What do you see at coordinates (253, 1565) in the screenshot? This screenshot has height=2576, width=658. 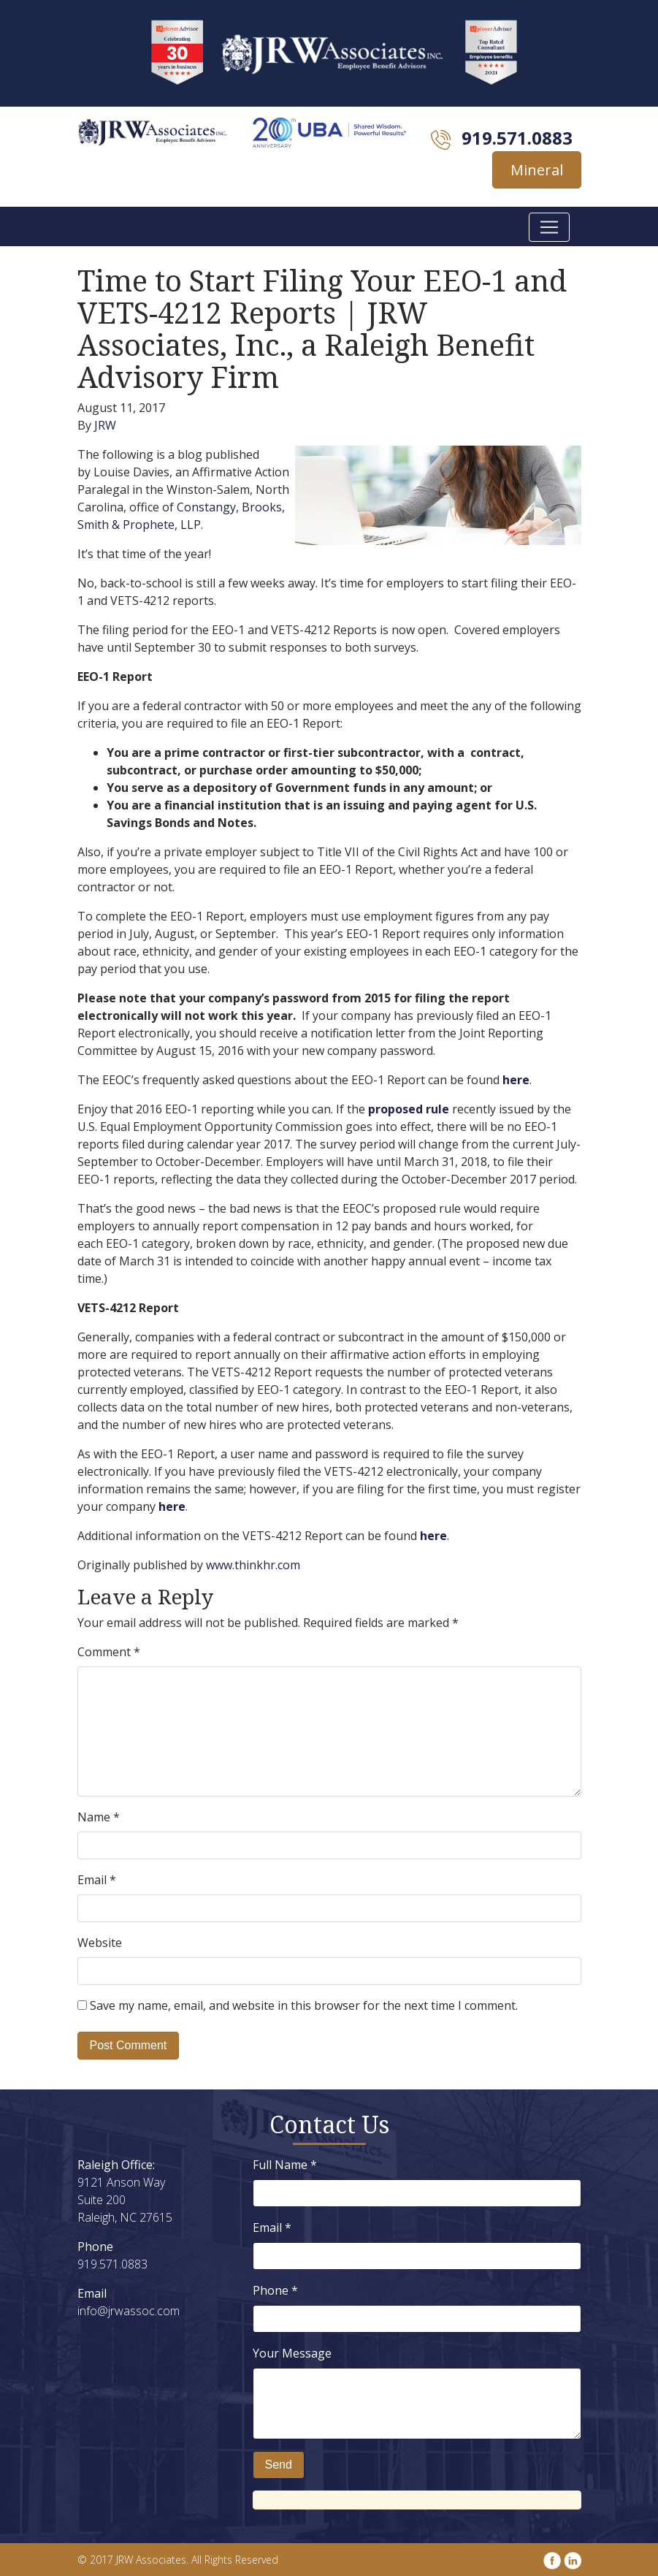 I see `www.thinkhr.com` at bounding box center [253, 1565].